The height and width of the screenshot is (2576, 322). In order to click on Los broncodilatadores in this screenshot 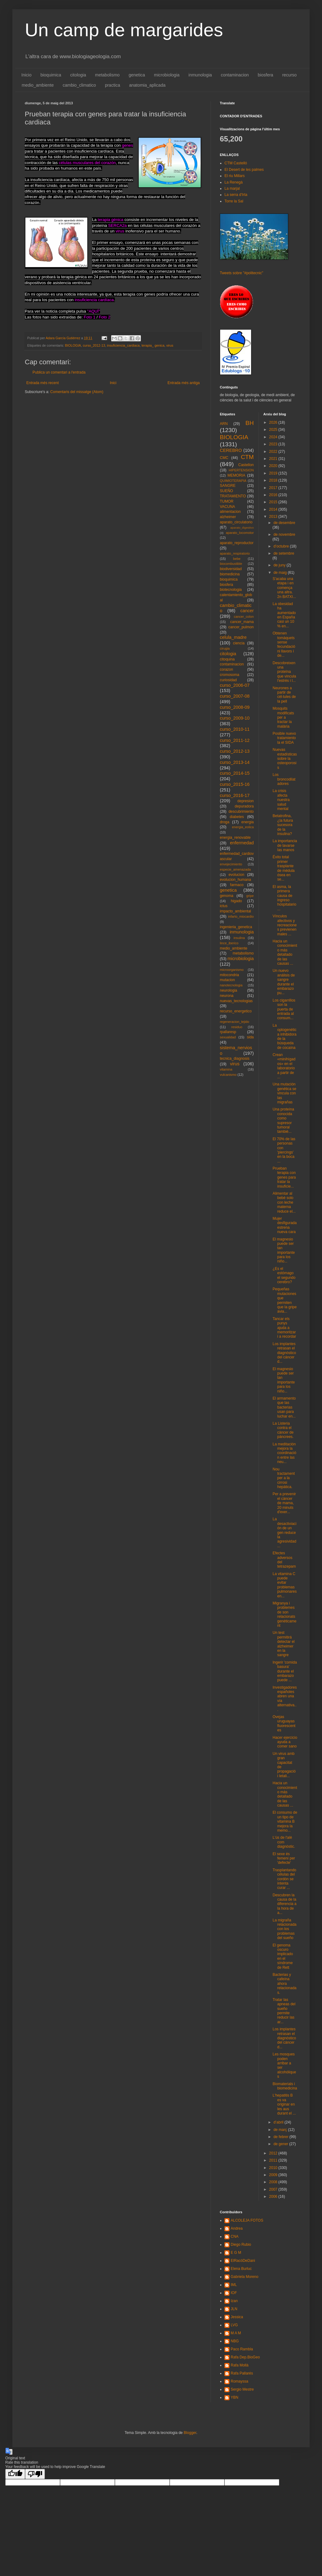, I will do `click(283, 779)`.